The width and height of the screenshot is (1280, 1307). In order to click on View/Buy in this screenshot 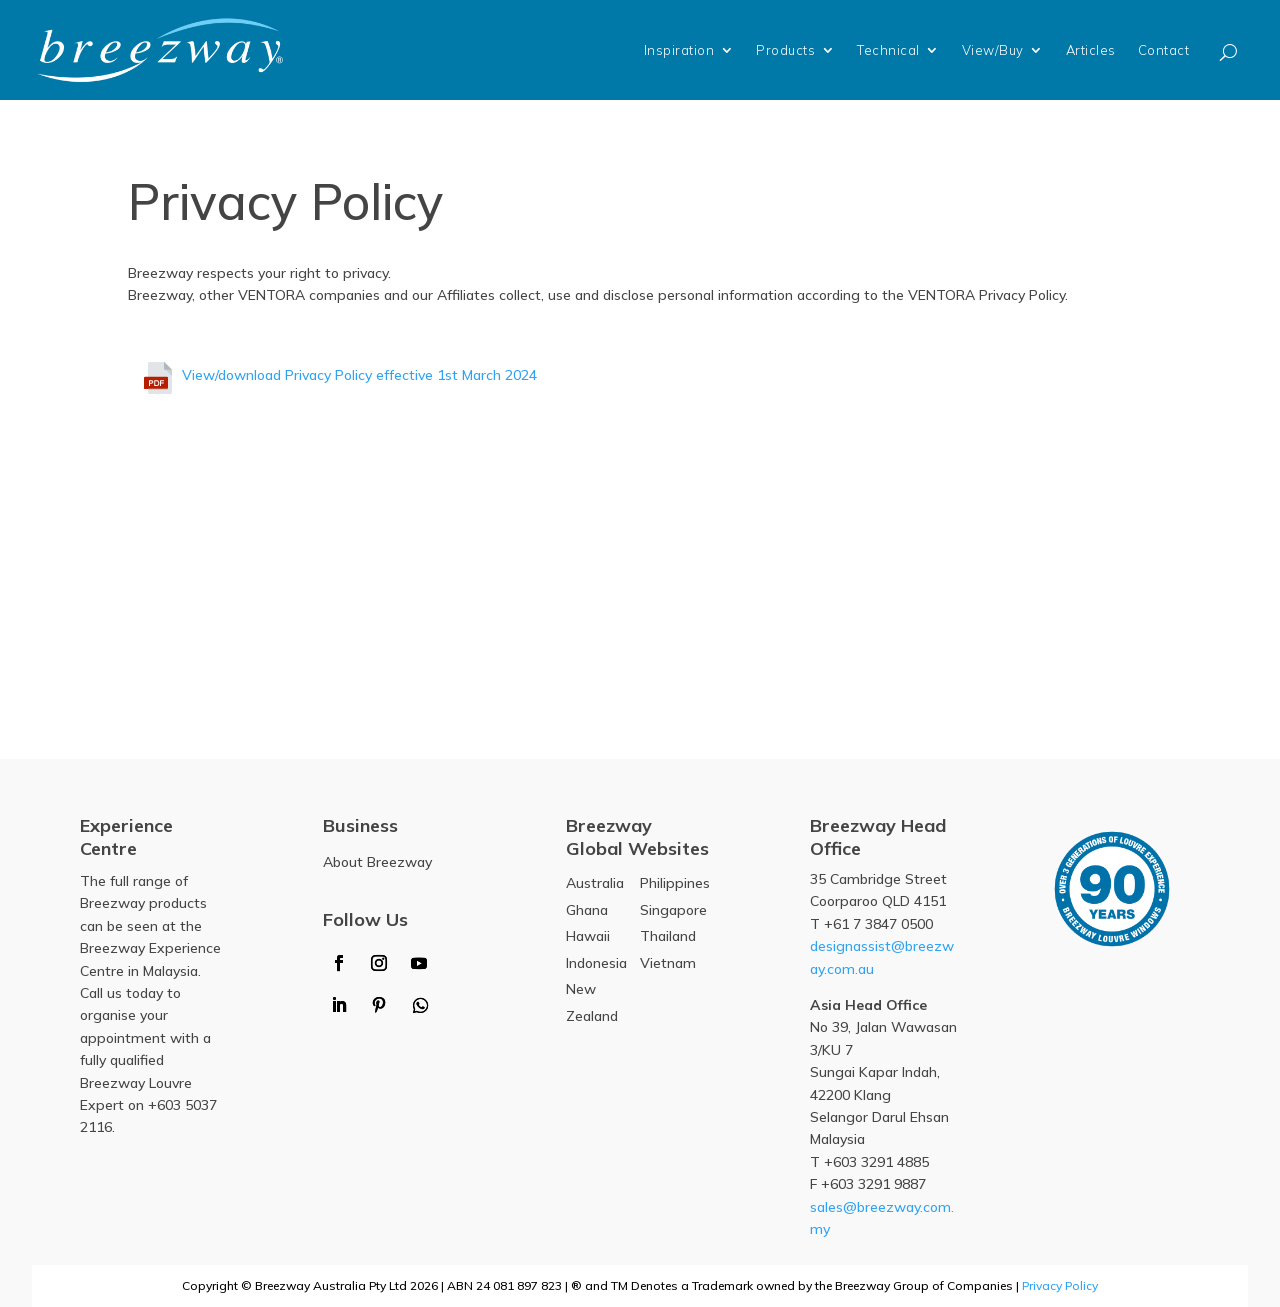, I will do `click(993, 50)`.